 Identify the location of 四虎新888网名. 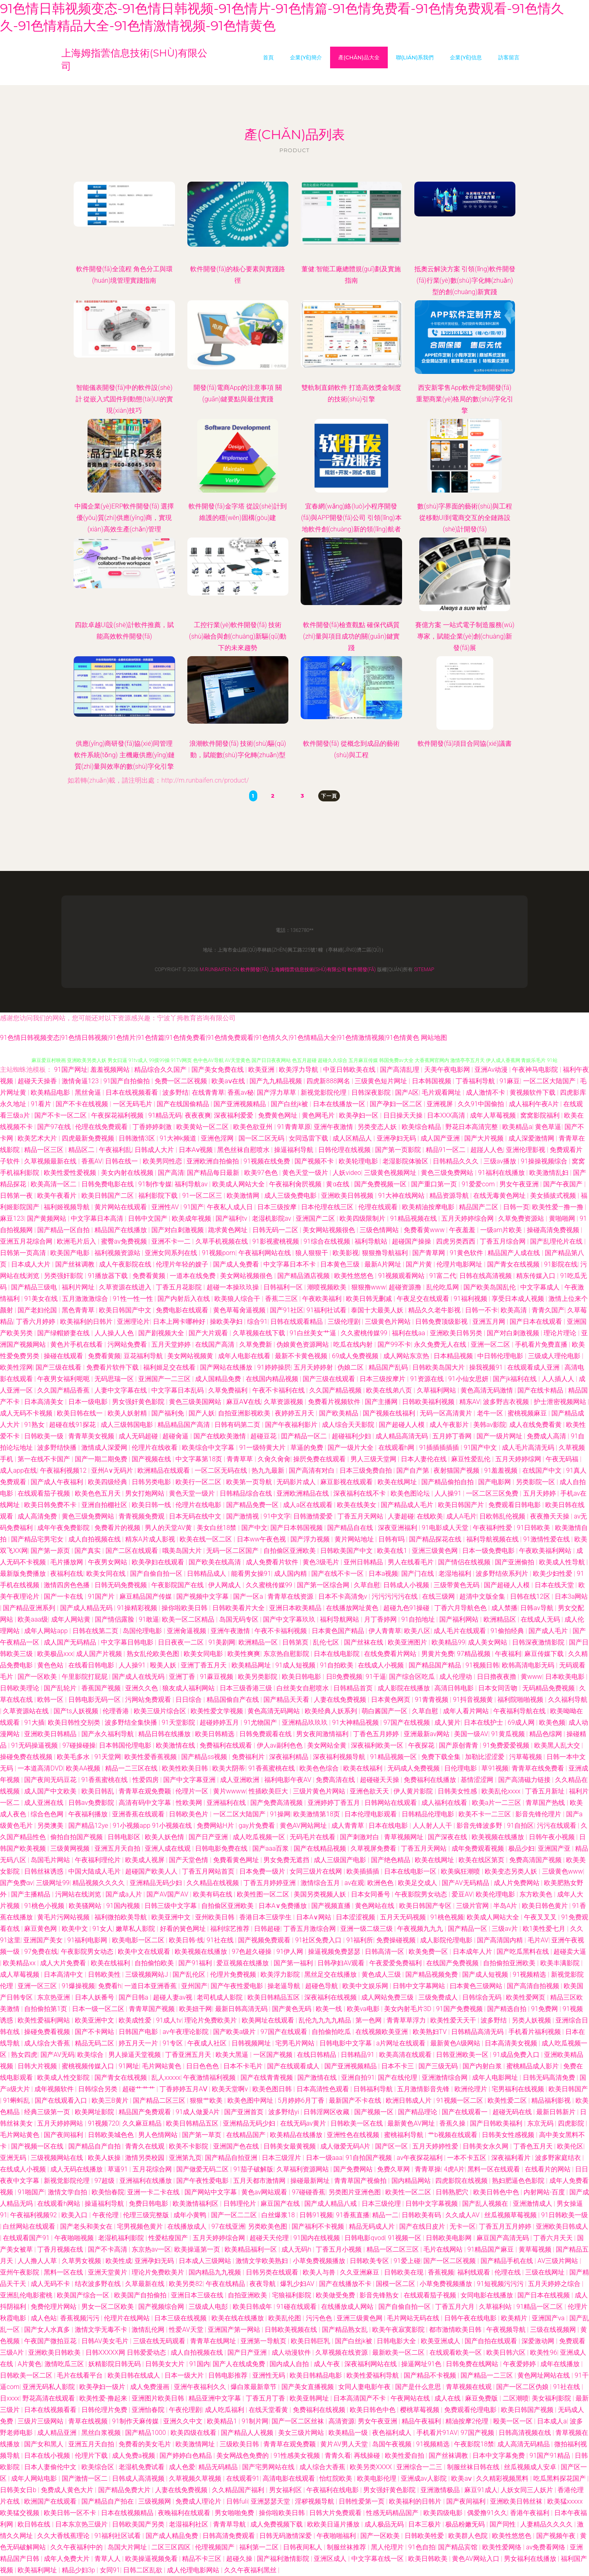
(329, 1081).